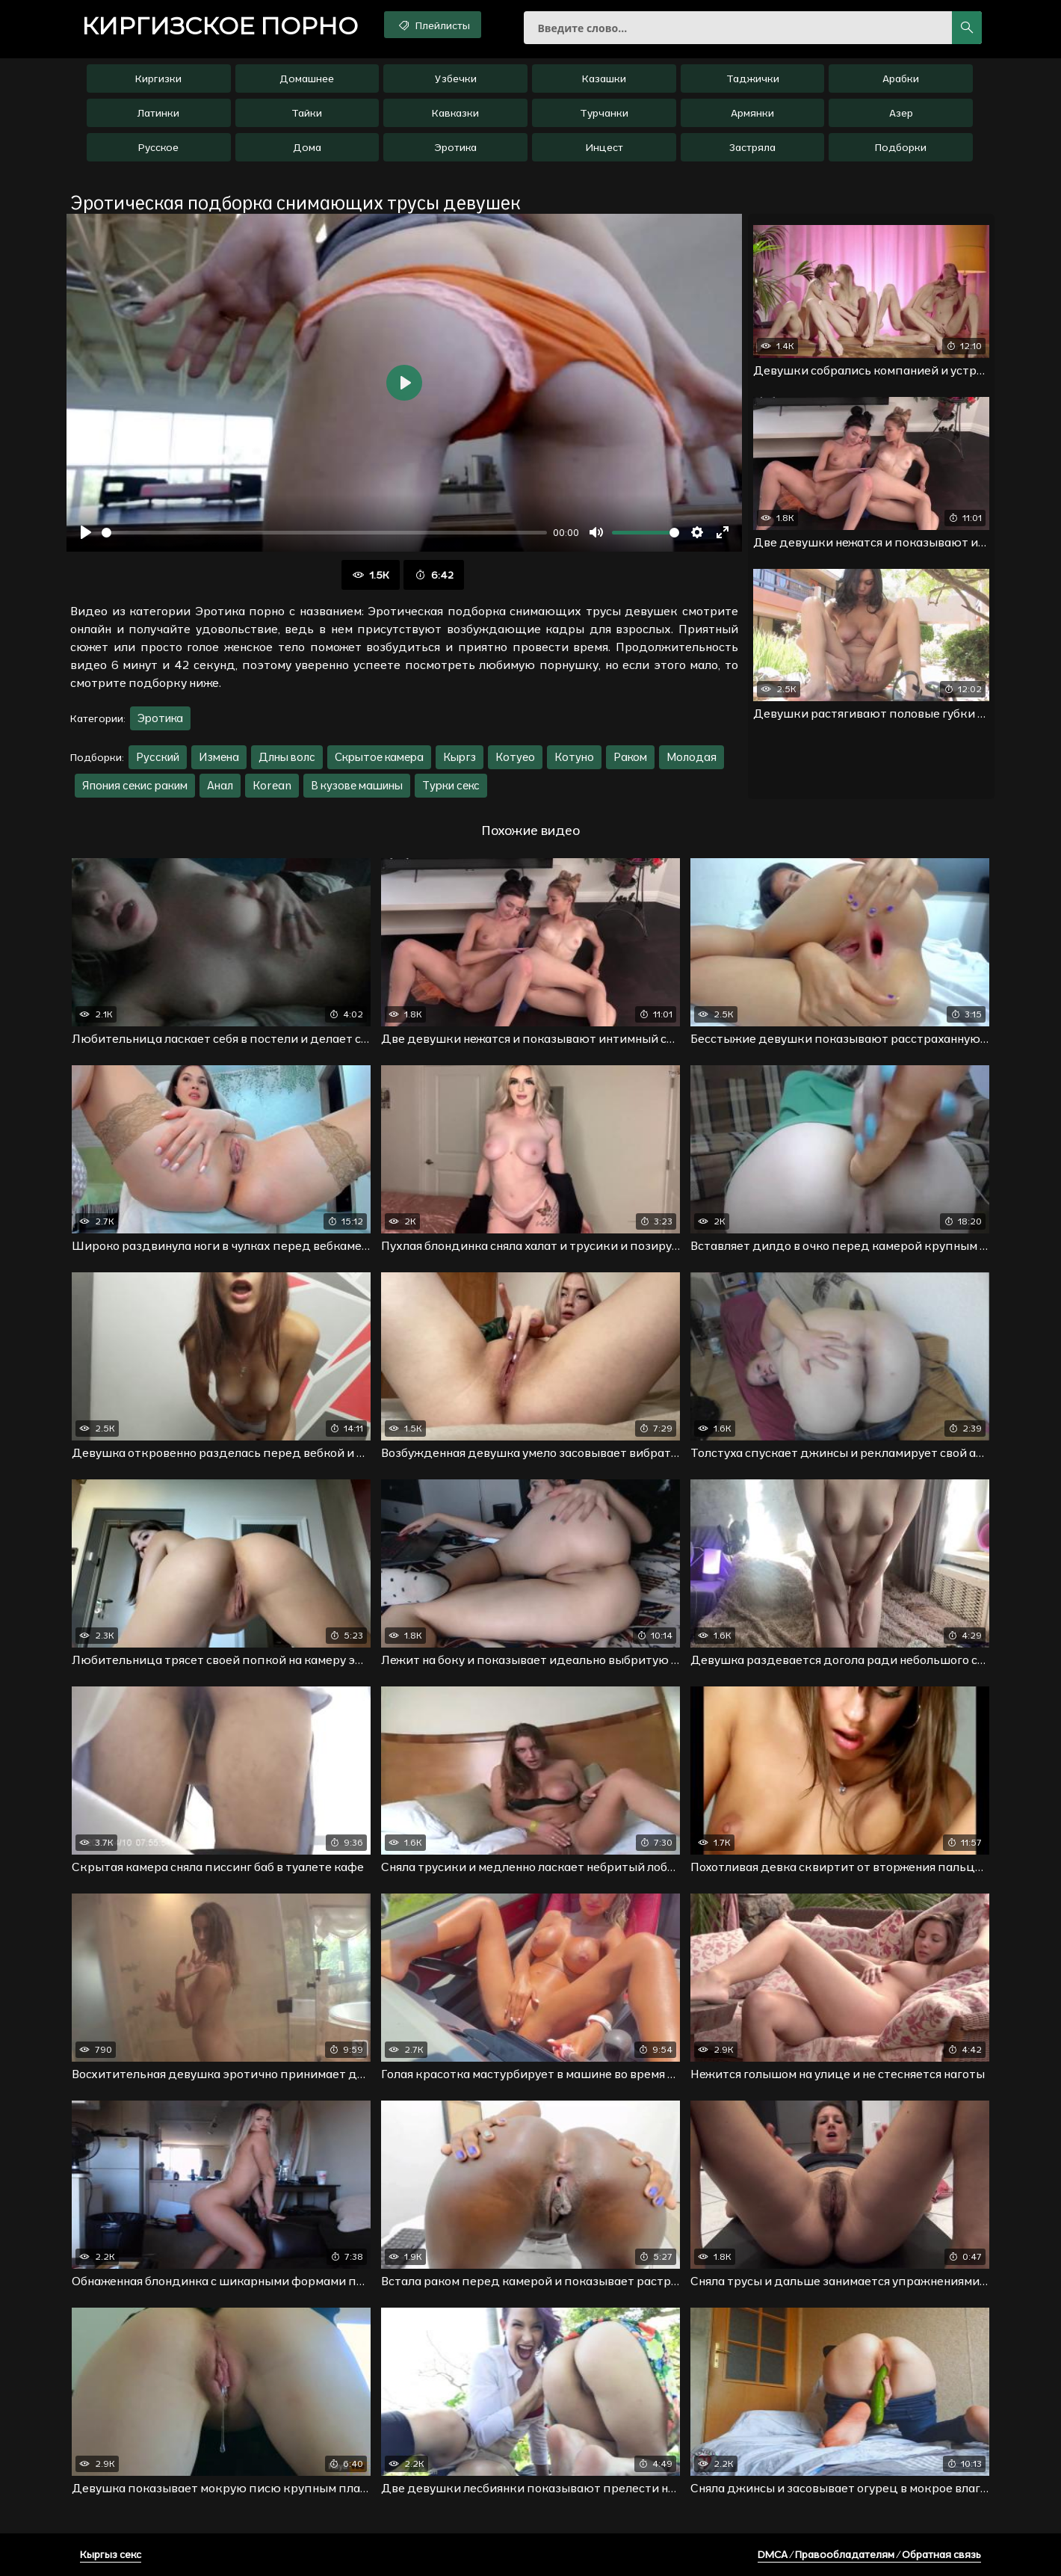 Image resolution: width=1061 pixels, height=2576 pixels. What do you see at coordinates (869, 2554) in the screenshot?
I see `DMCA / Правообладателям / Обратная связь` at bounding box center [869, 2554].